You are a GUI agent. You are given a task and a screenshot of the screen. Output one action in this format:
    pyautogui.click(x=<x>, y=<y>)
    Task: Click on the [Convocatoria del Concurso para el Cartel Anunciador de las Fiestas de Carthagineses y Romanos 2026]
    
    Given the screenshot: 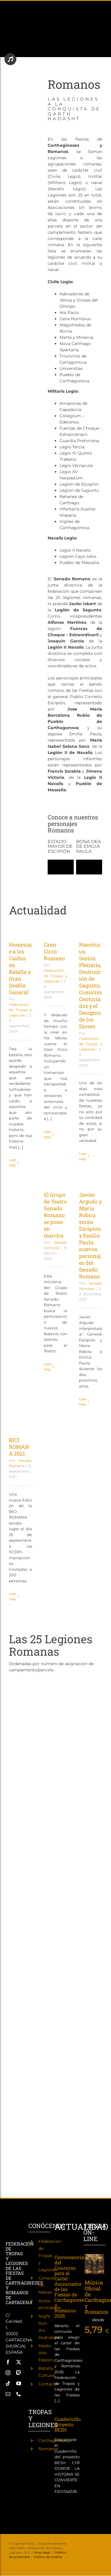 What is the action you would take?
    pyautogui.click(x=67, y=2246)
    